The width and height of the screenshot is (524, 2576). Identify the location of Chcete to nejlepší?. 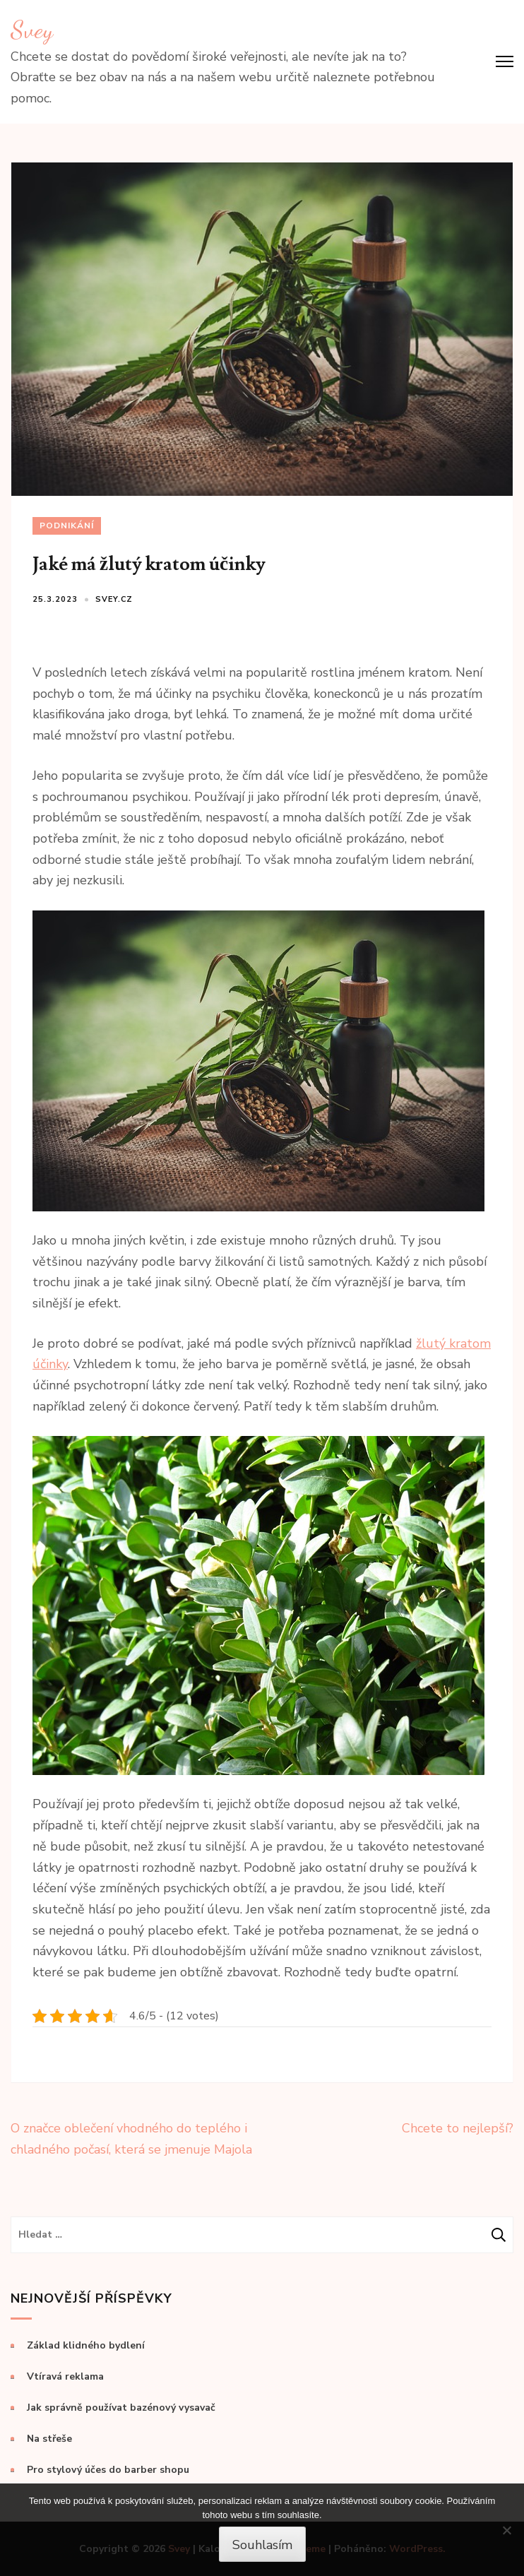
(457, 2128).